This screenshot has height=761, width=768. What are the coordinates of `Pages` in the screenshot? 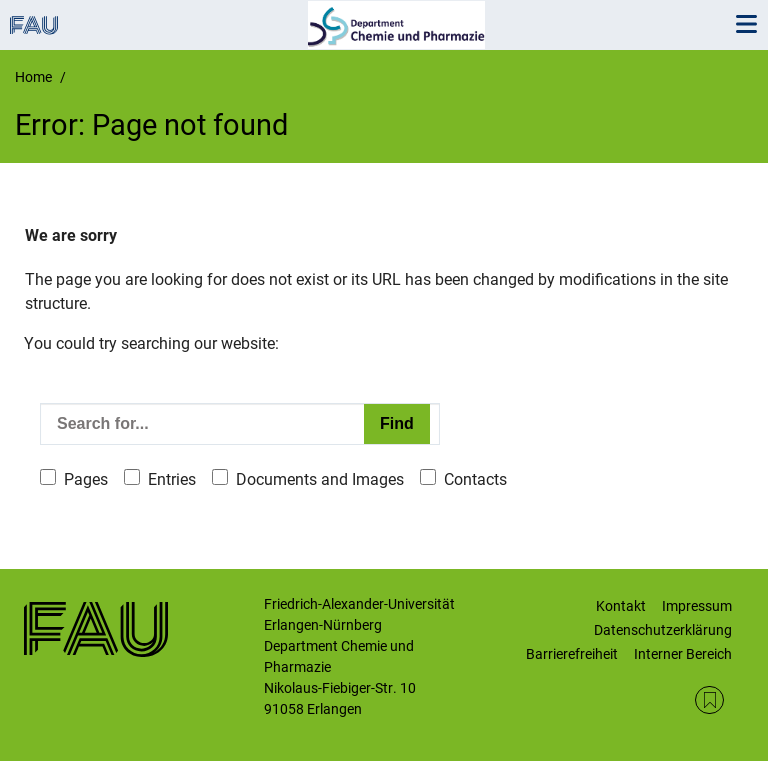 It's located at (86, 479).